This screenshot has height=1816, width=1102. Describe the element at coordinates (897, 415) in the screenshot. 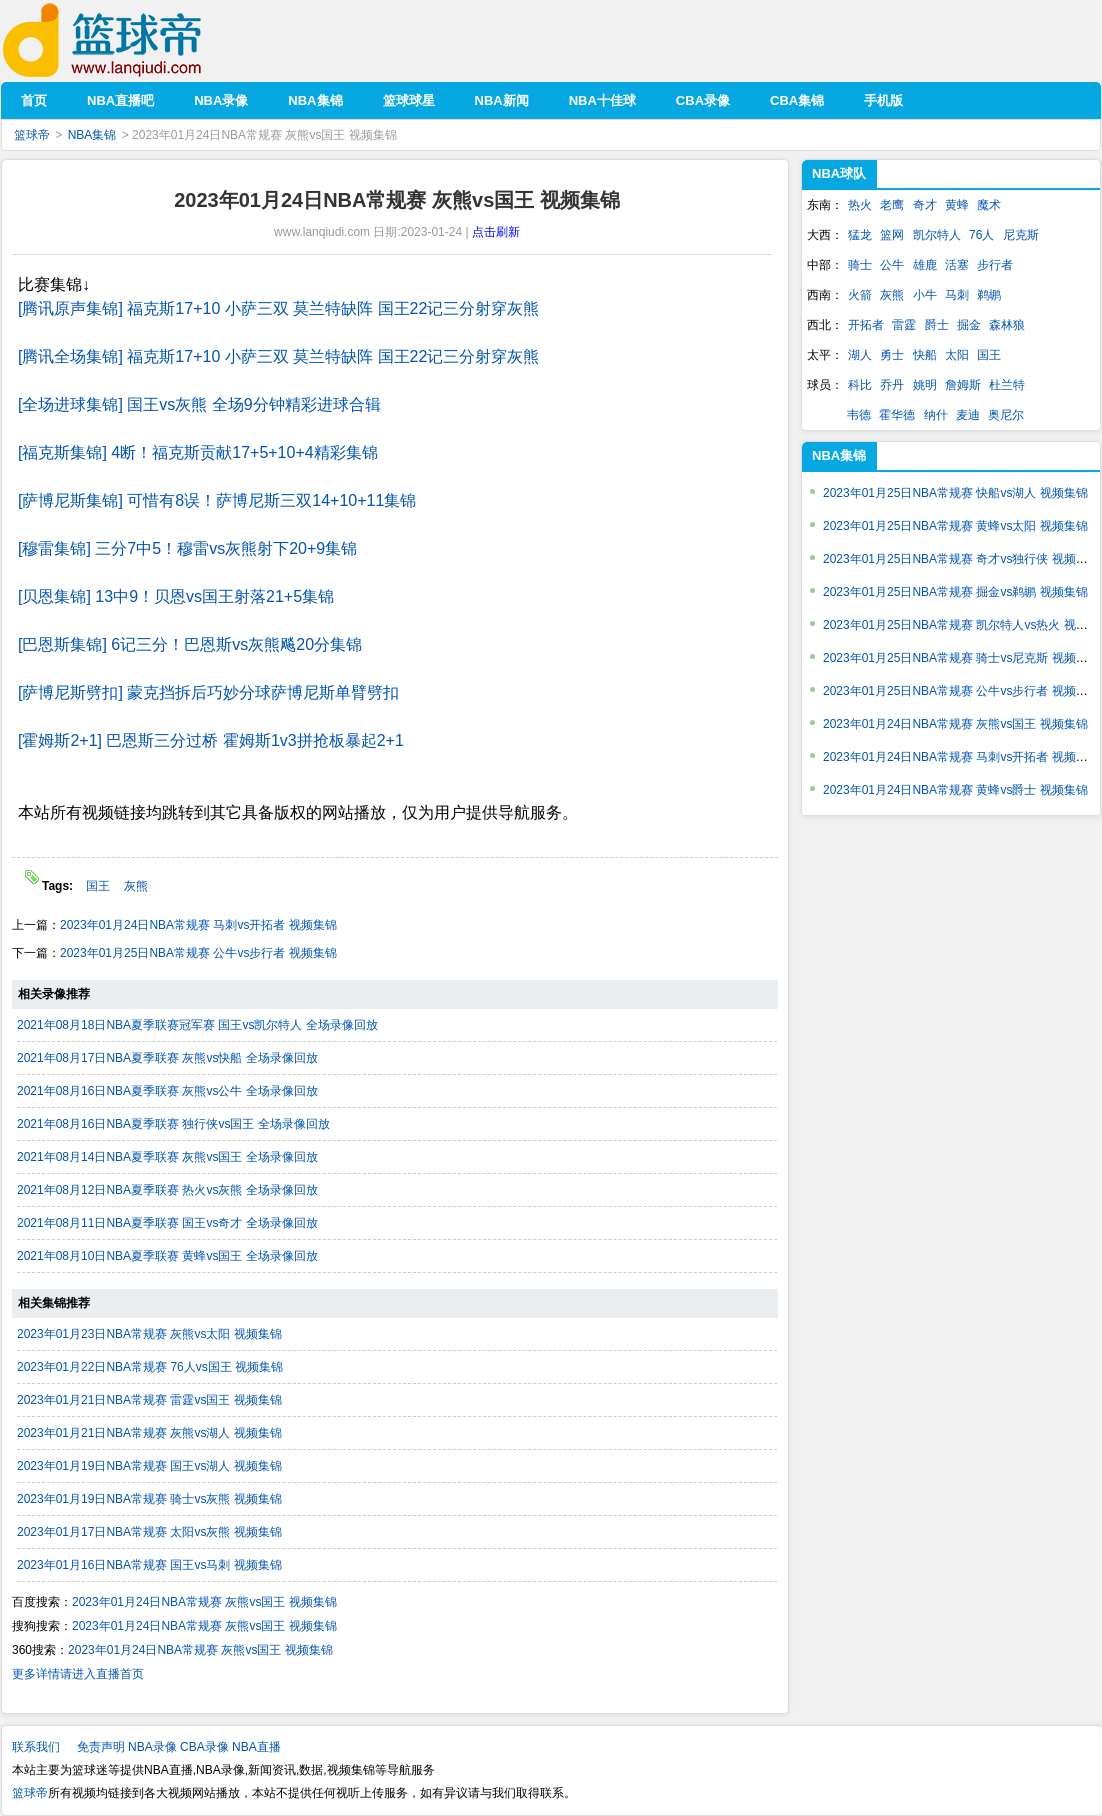

I see `霍华德` at that location.